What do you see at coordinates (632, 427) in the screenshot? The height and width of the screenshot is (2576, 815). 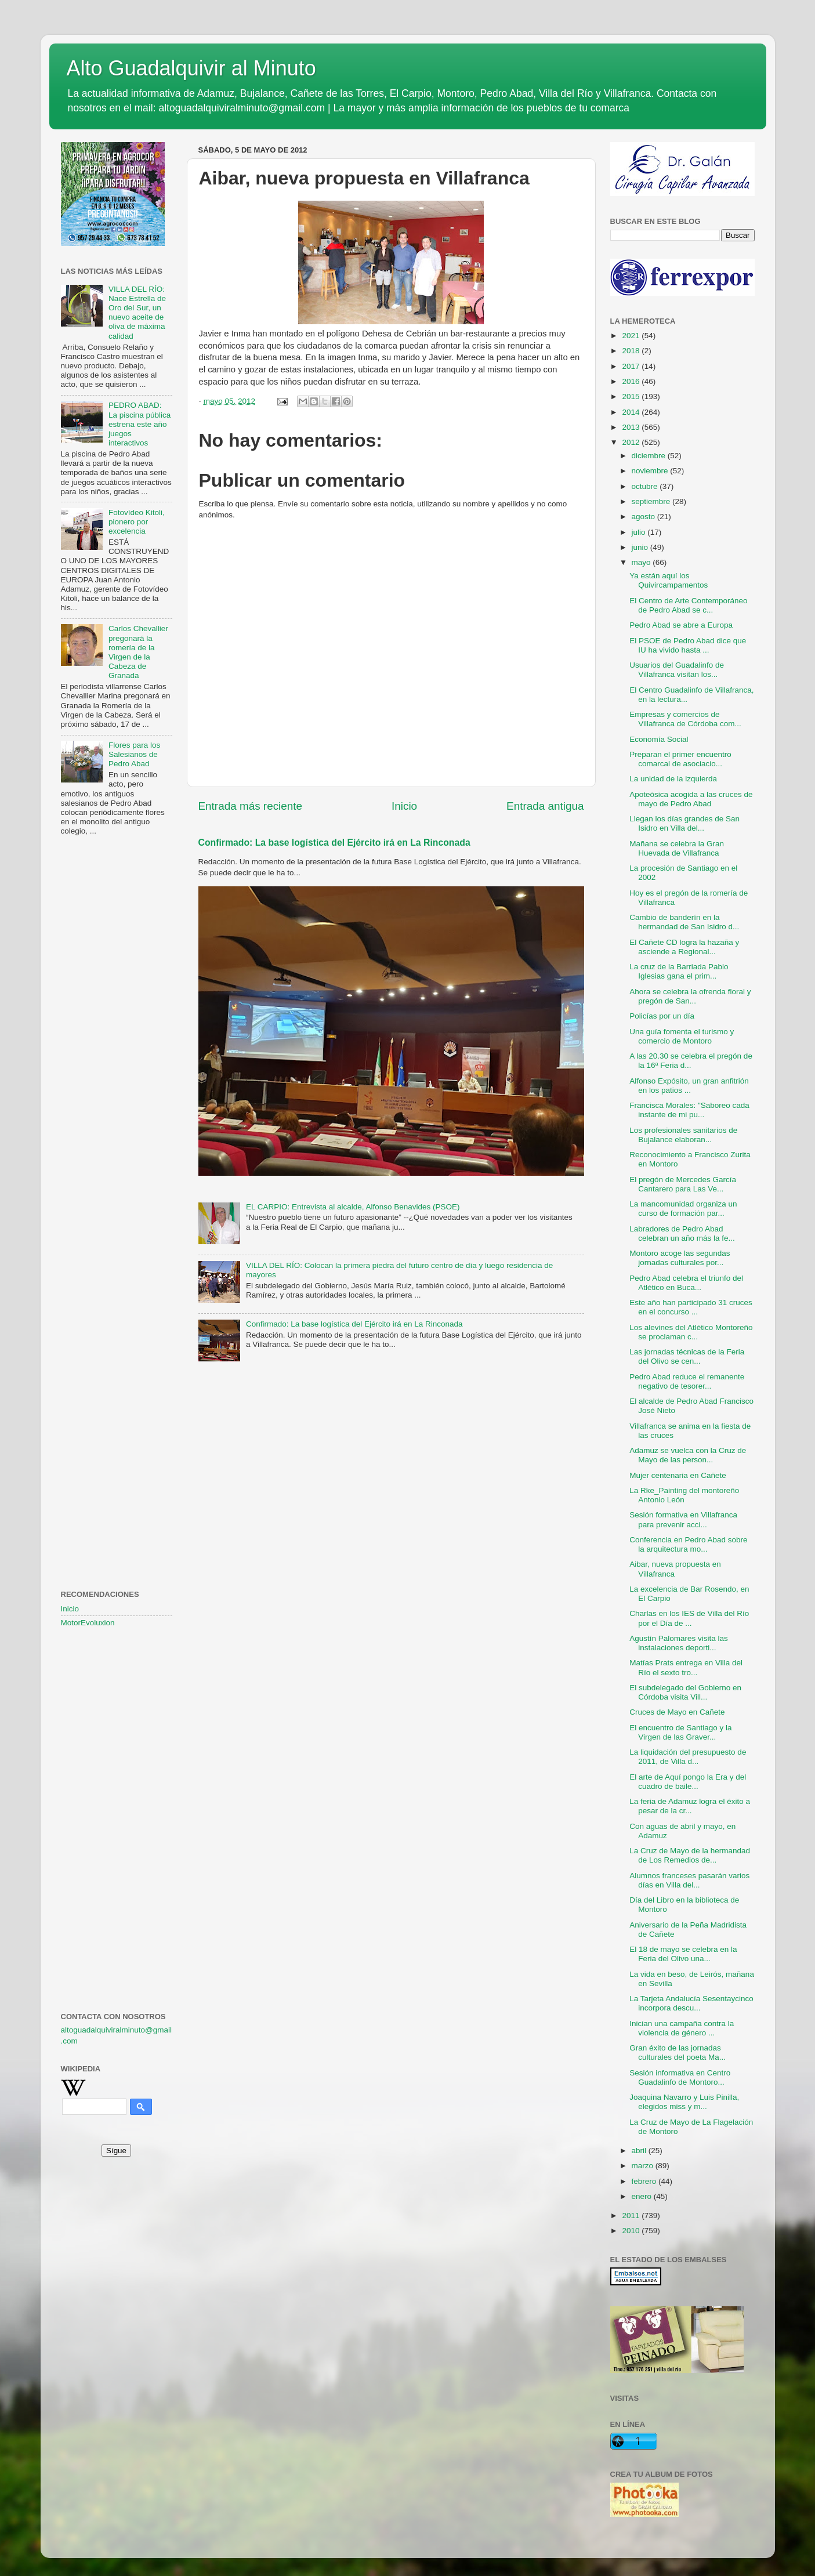 I see `2013` at bounding box center [632, 427].